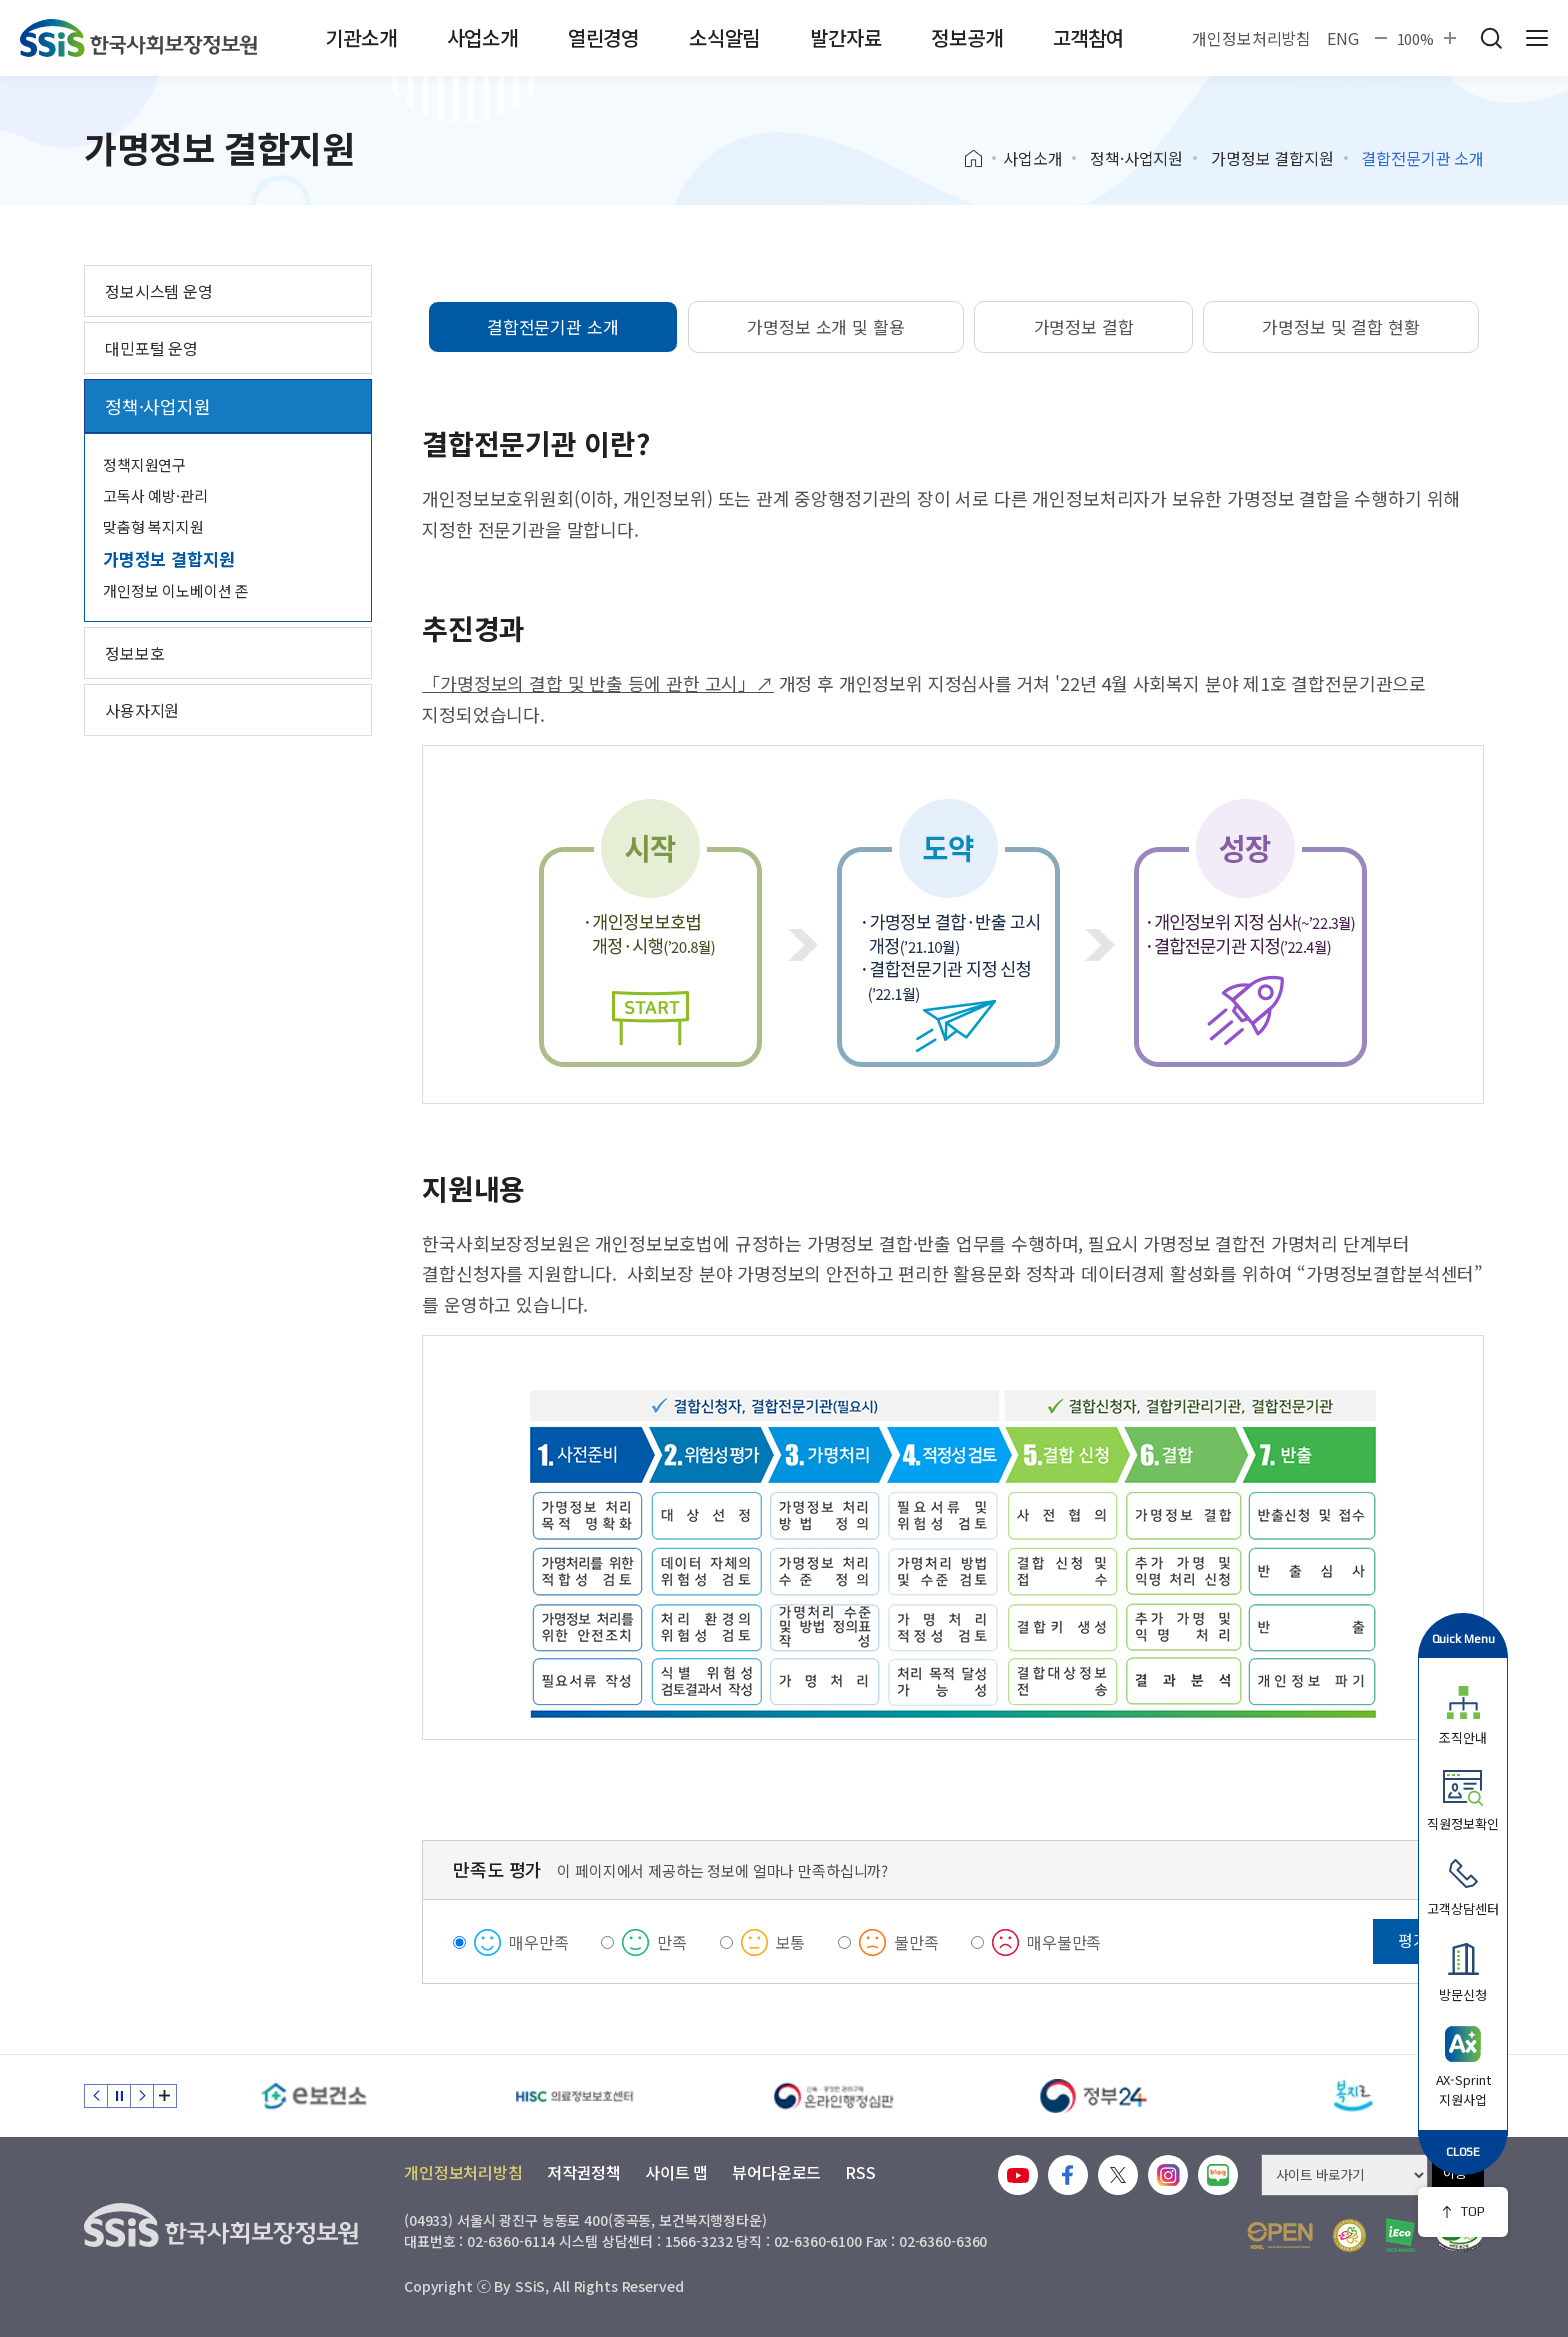 The height and width of the screenshot is (2337, 1568). Describe the element at coordinates (1064, 1942) in the screenshot. I see `매우불만족` at that location.